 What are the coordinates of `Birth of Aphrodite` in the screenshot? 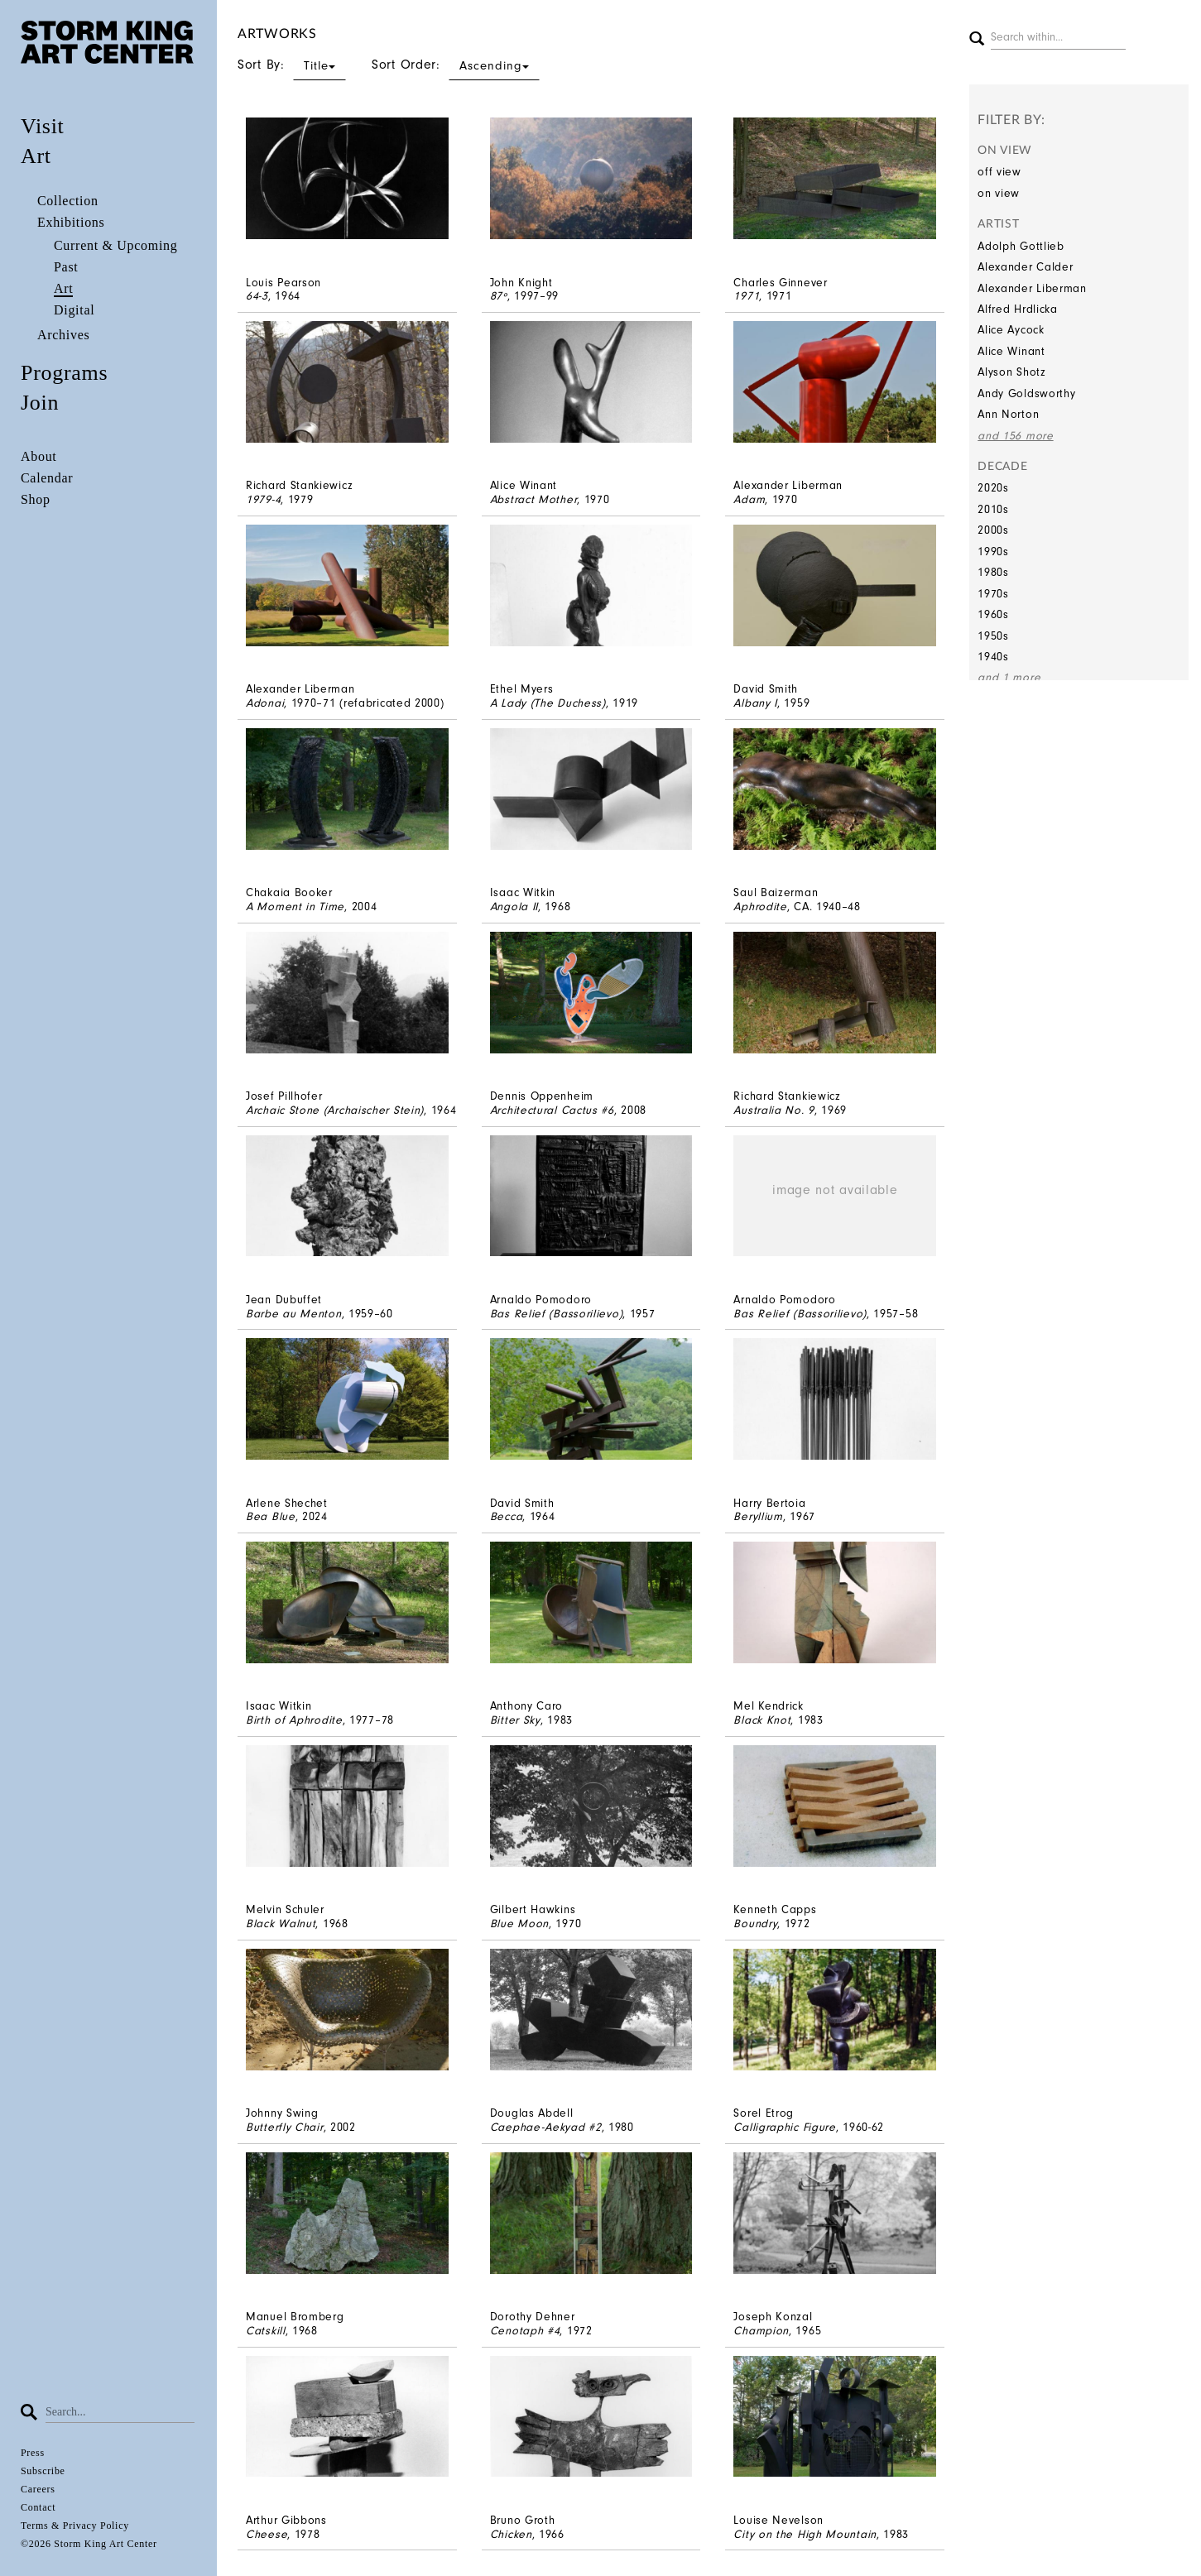 It's located at (294, 1720).